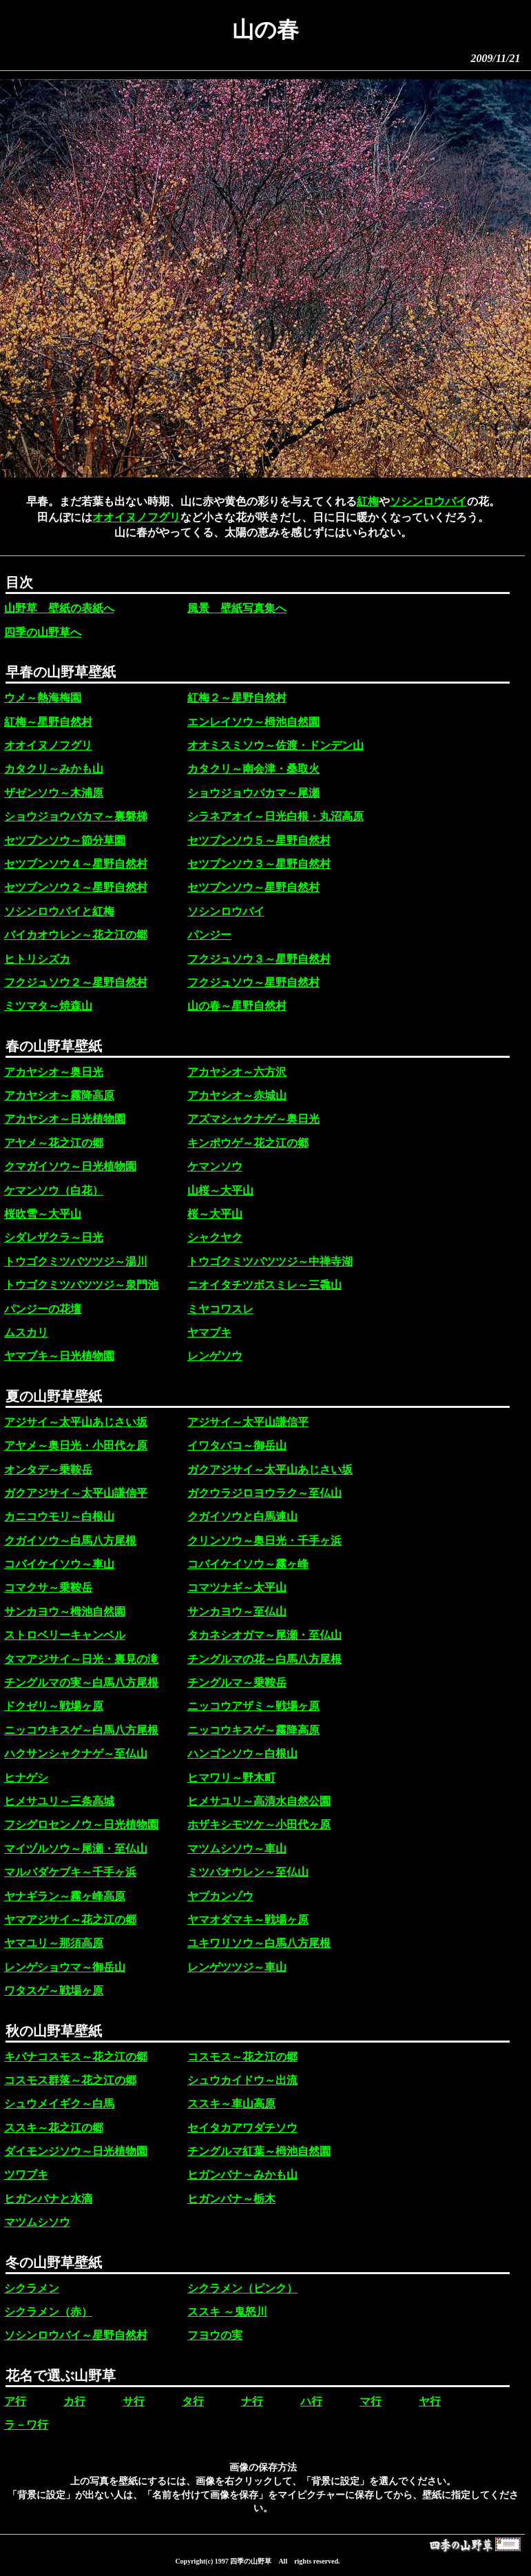 The width and height of the screenshot is (531, 2576). Describe the element at coordinates (37, 959) in the screenshot. I see `ヒトリシズカ` at that location.